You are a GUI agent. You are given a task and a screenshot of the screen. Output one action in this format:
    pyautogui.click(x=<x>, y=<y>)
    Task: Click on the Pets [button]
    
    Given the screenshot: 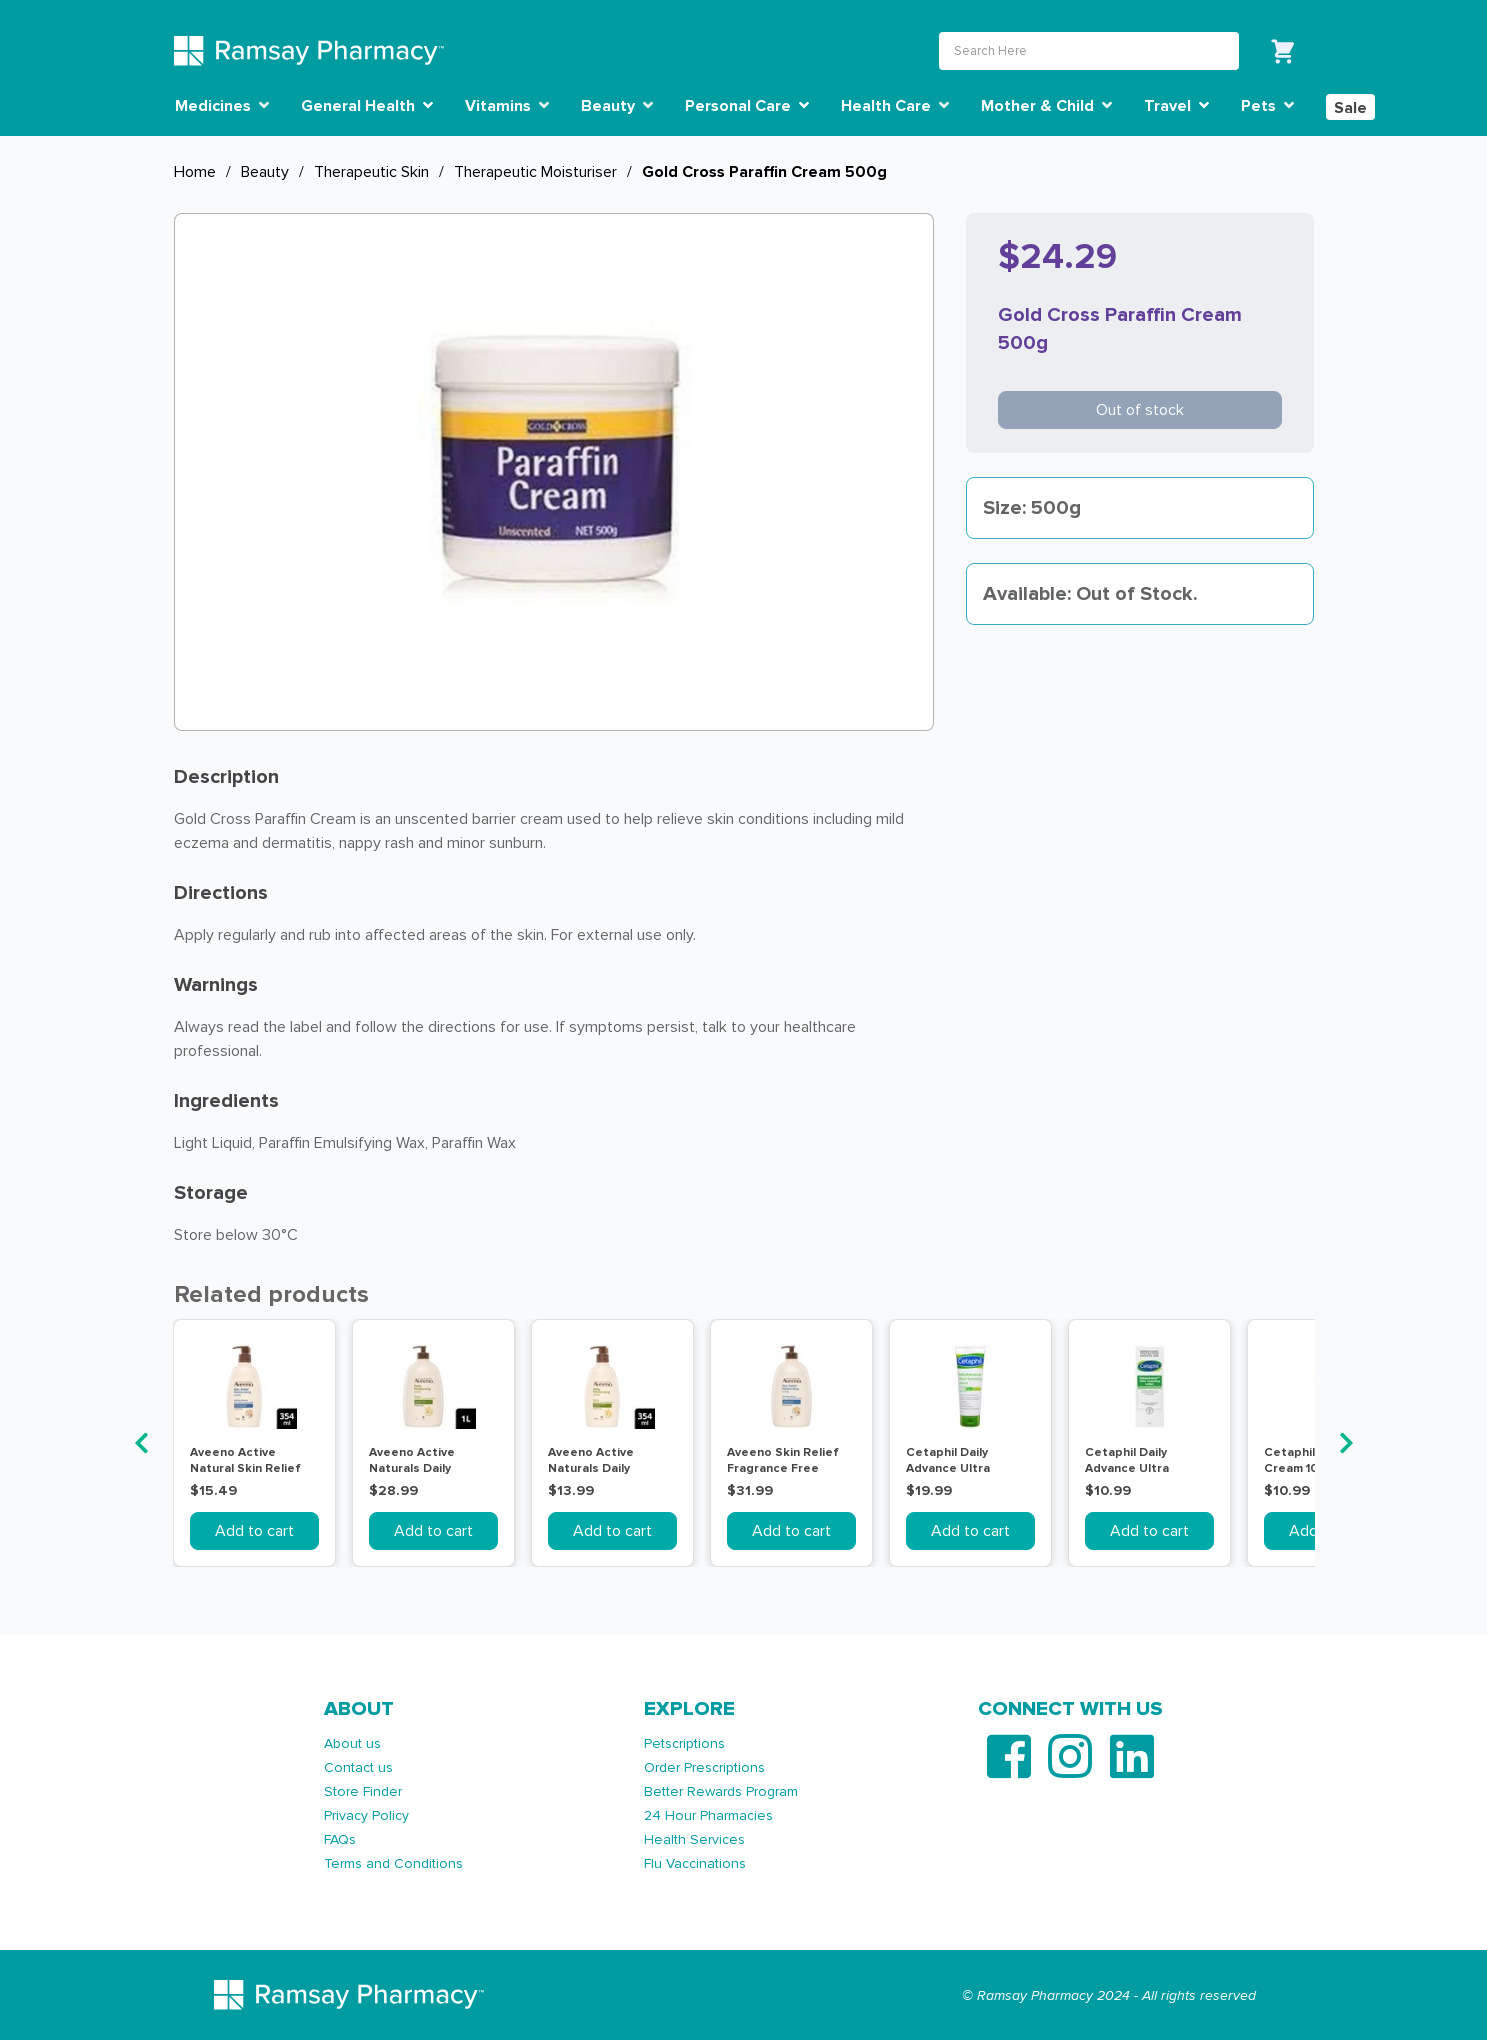 What is the action you would take?
    pyautogui.click(x=1267, y=106)
    